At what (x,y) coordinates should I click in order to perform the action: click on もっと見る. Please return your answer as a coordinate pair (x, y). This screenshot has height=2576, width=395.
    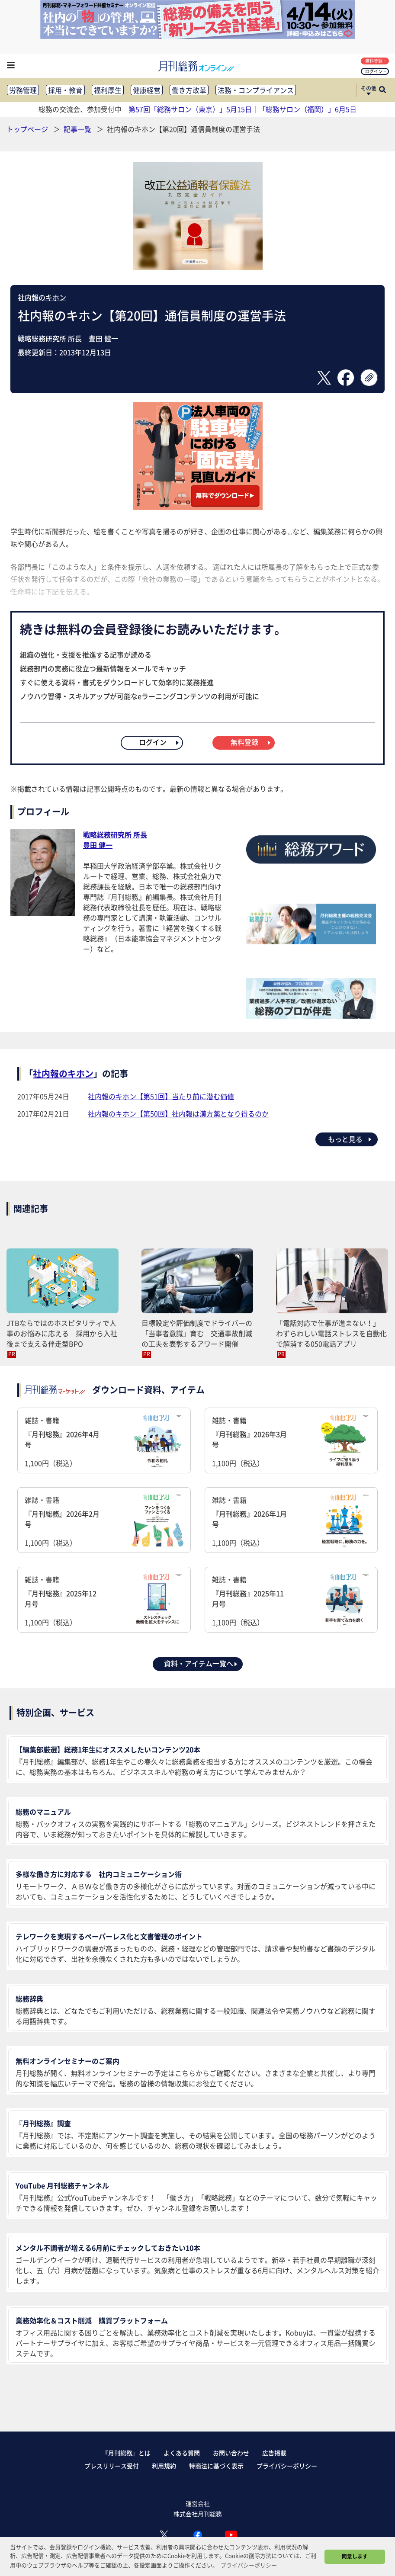
    Looking at the image, I should click on (350, 1139).